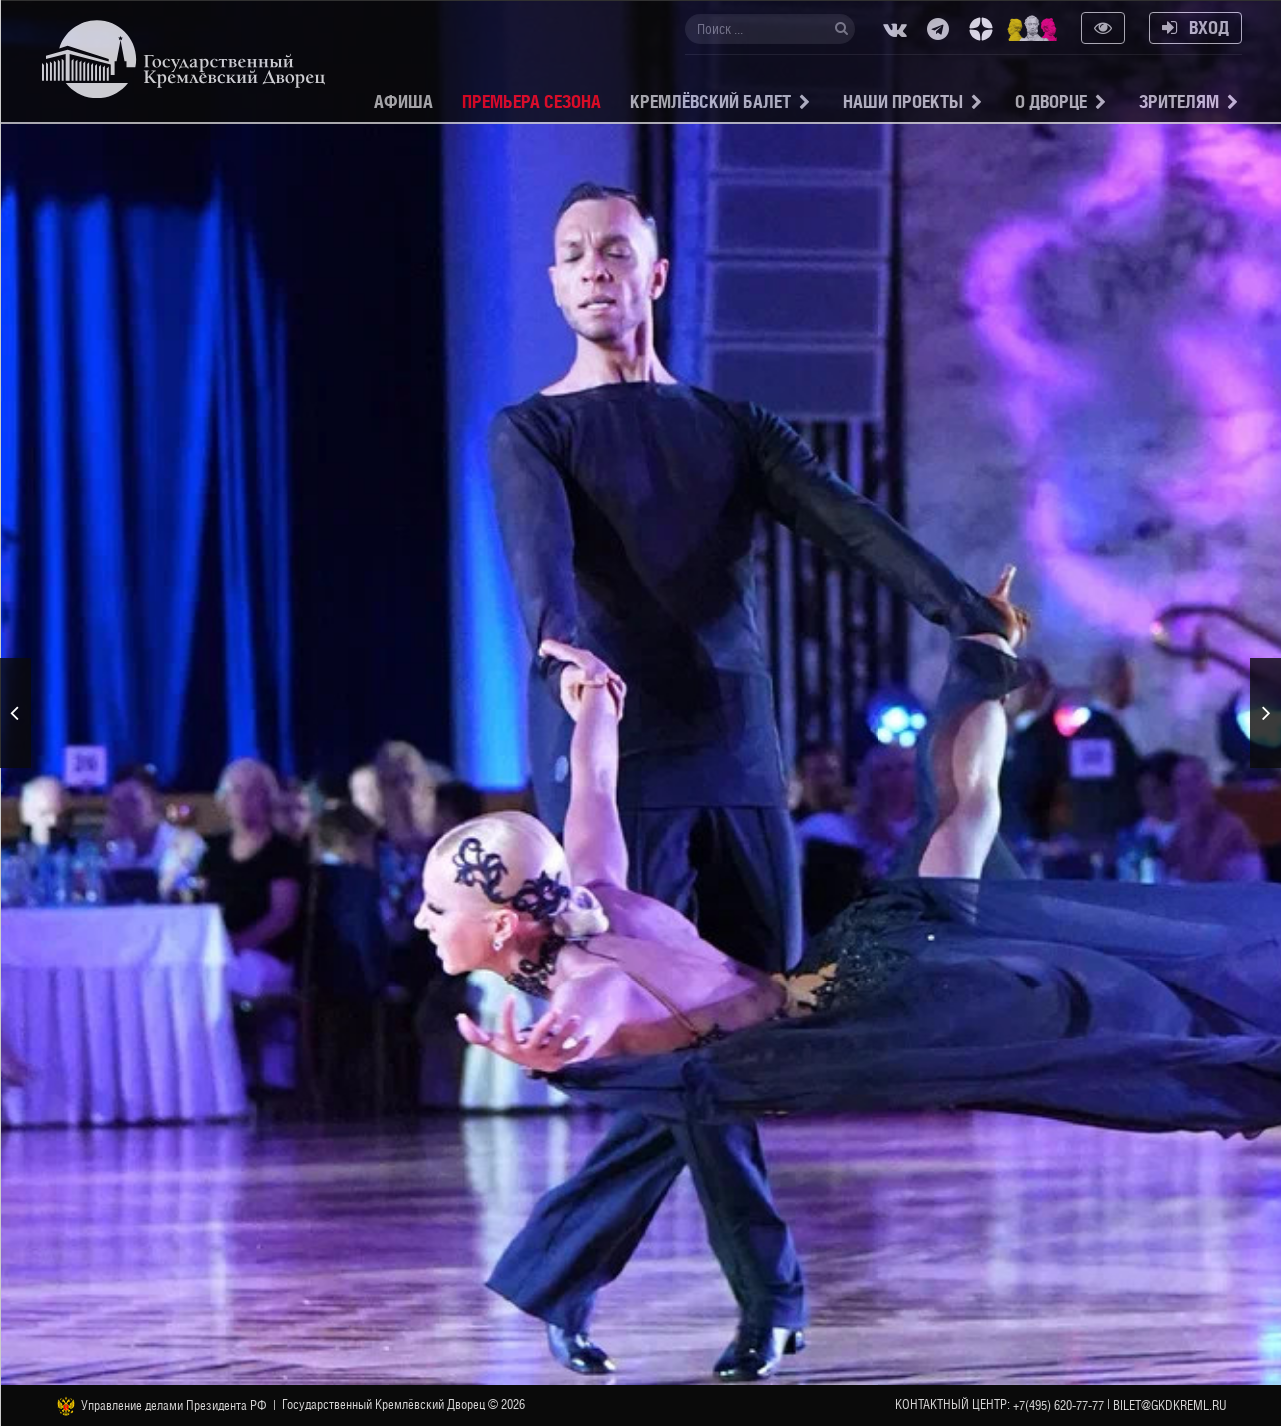 The image size is (1281, 1426). What do you see at coordinates (710, 101) in the screenshot?
I see `Кремлёвский балет` at bounding box center [710, 101].